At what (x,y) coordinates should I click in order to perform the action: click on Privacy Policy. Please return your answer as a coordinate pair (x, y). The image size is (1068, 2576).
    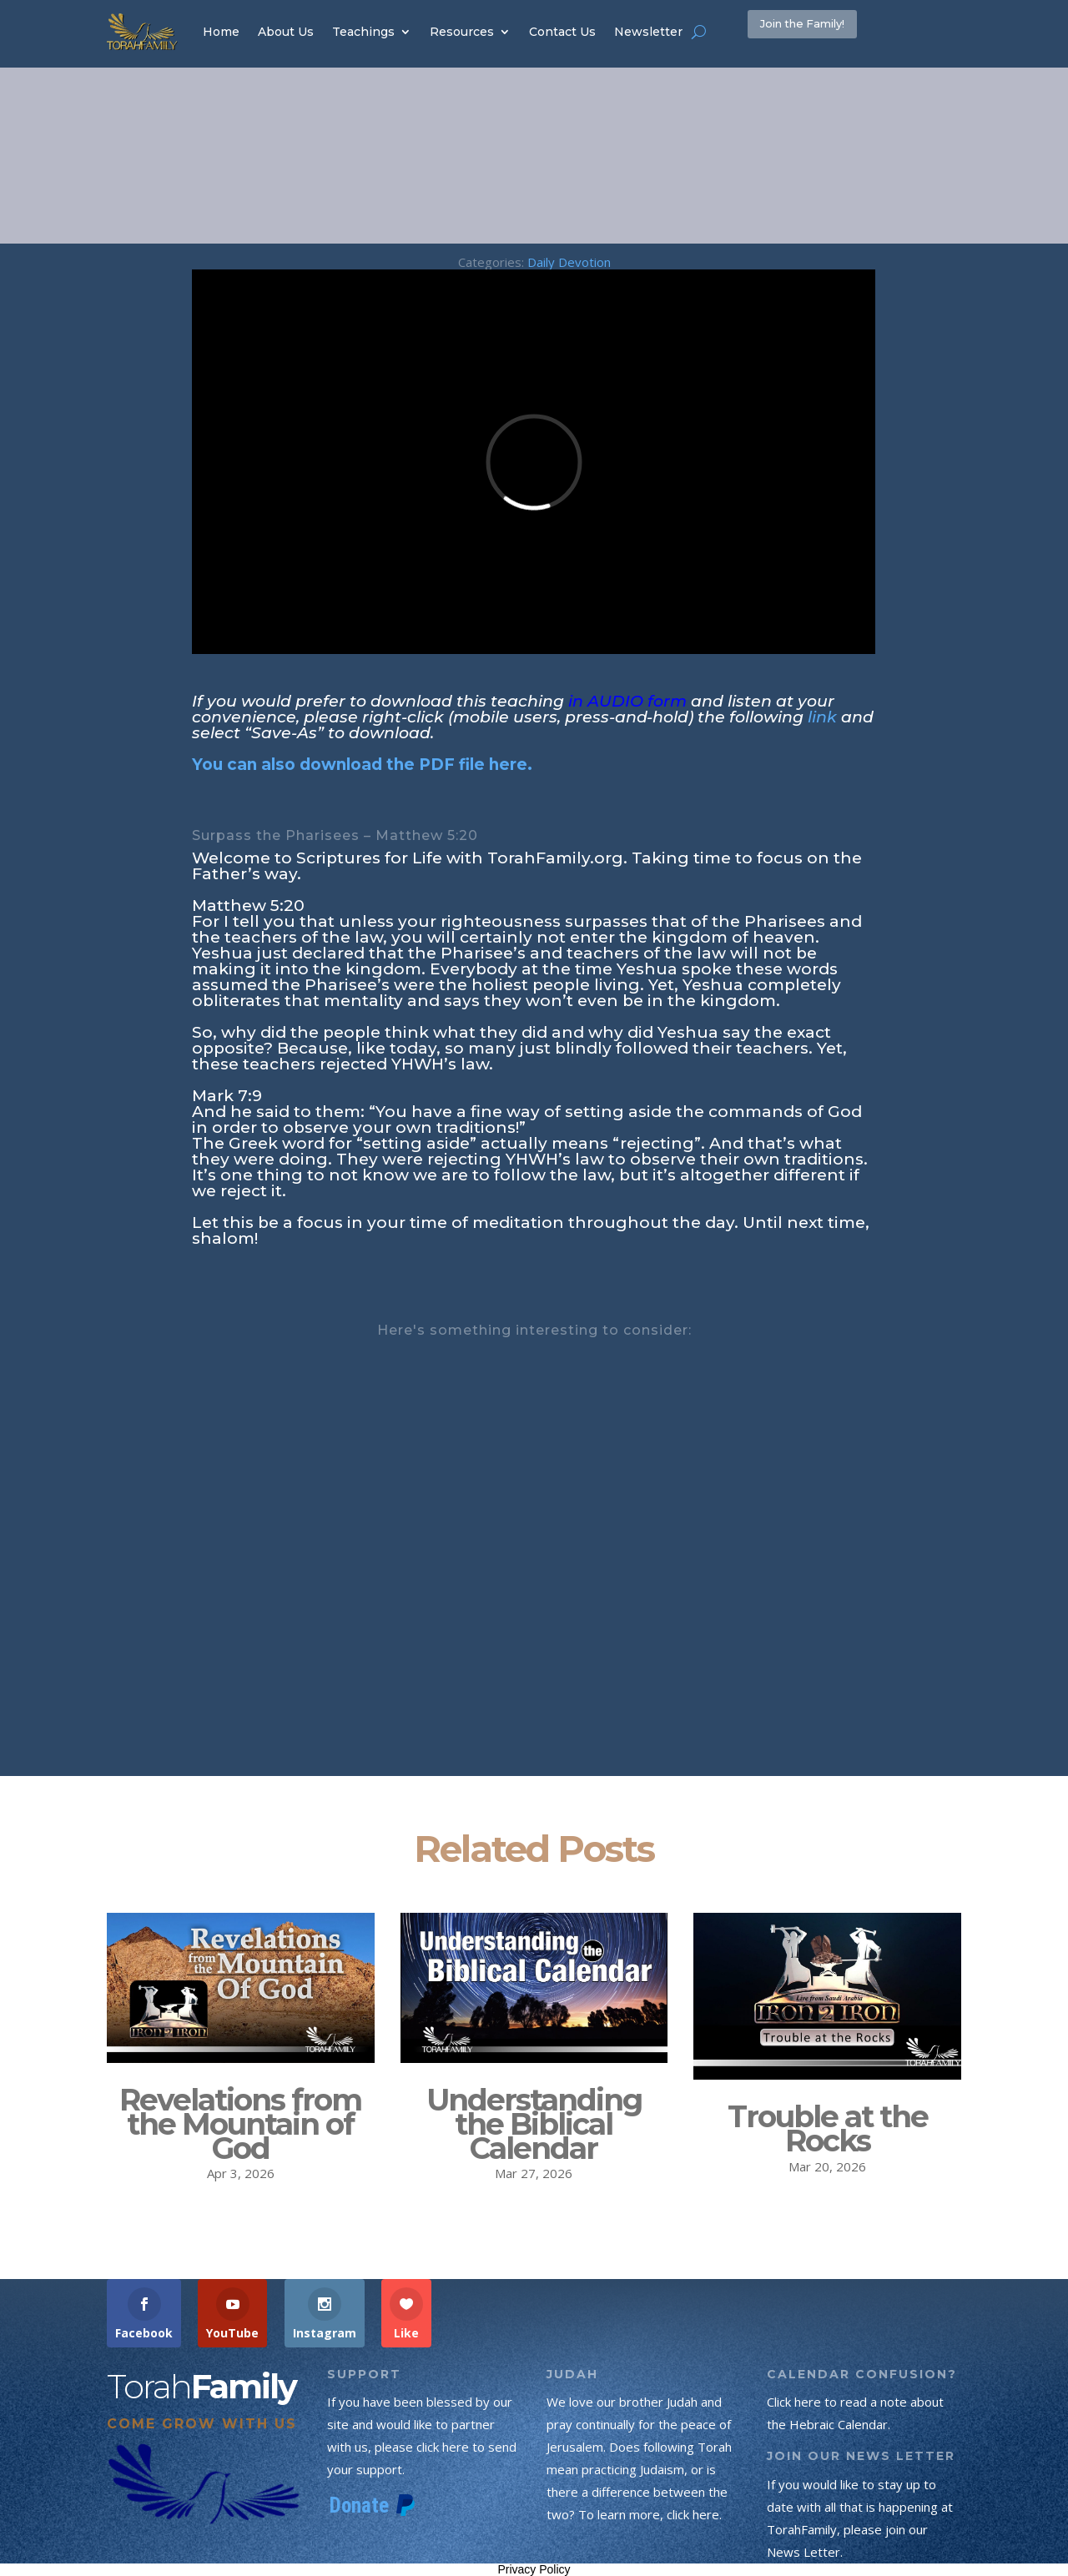
    Looking at the image, I should click on (533, 2569).